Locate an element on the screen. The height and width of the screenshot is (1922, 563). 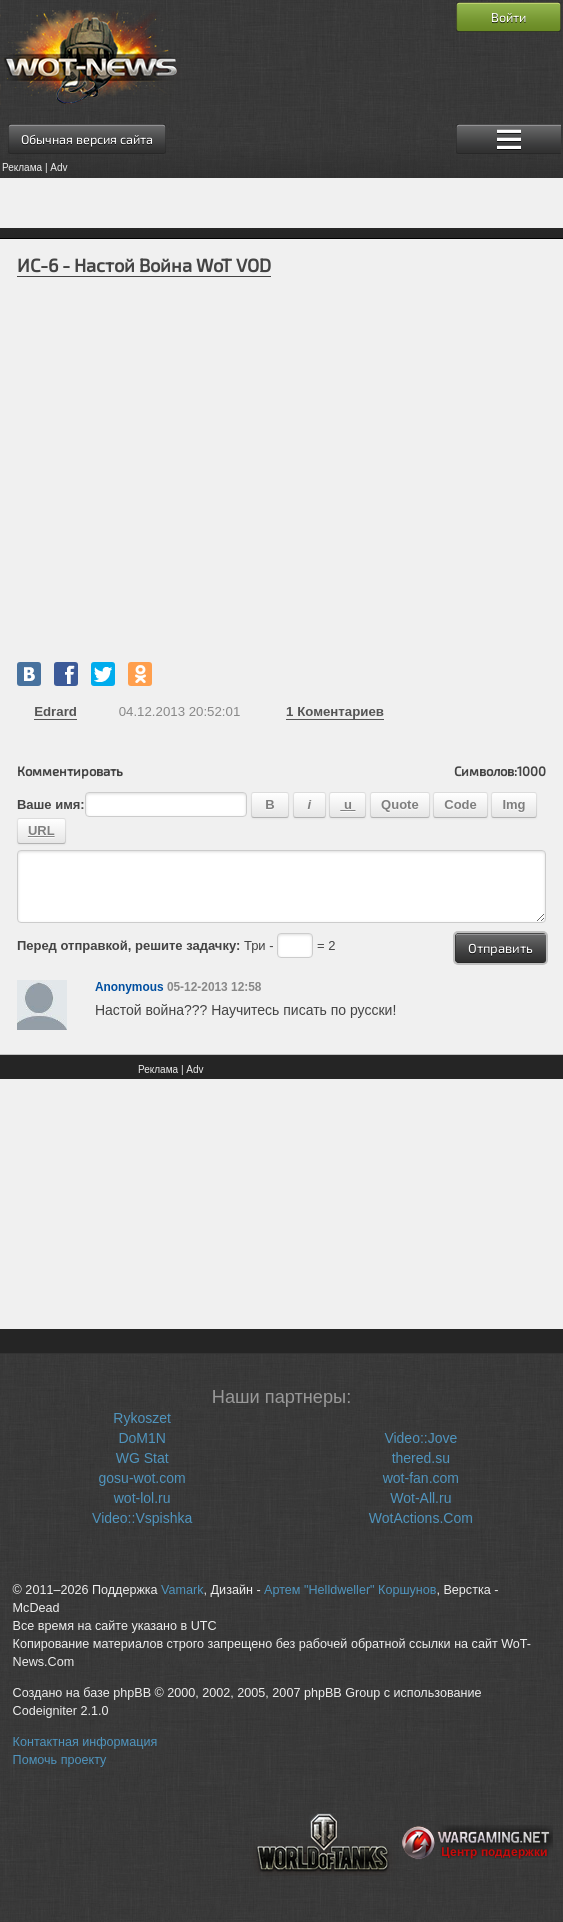
Video::Jove is located at coordinates (420, 1438).